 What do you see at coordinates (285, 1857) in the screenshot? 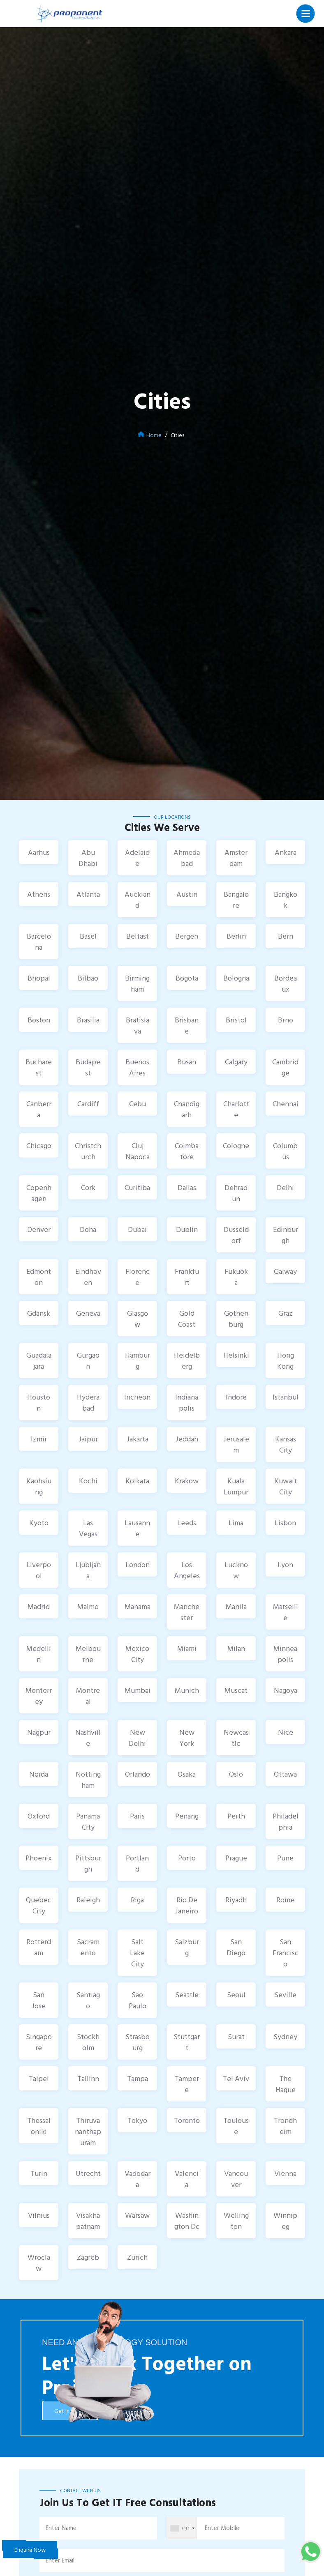
I see `Pune` at bounding box center [285, 1857].